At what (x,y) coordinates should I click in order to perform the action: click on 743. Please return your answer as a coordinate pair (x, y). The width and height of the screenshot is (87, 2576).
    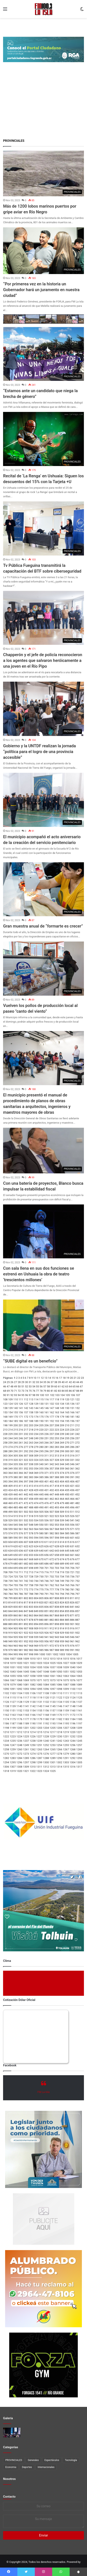
    Looking at the image, I should click on (31, 1580).